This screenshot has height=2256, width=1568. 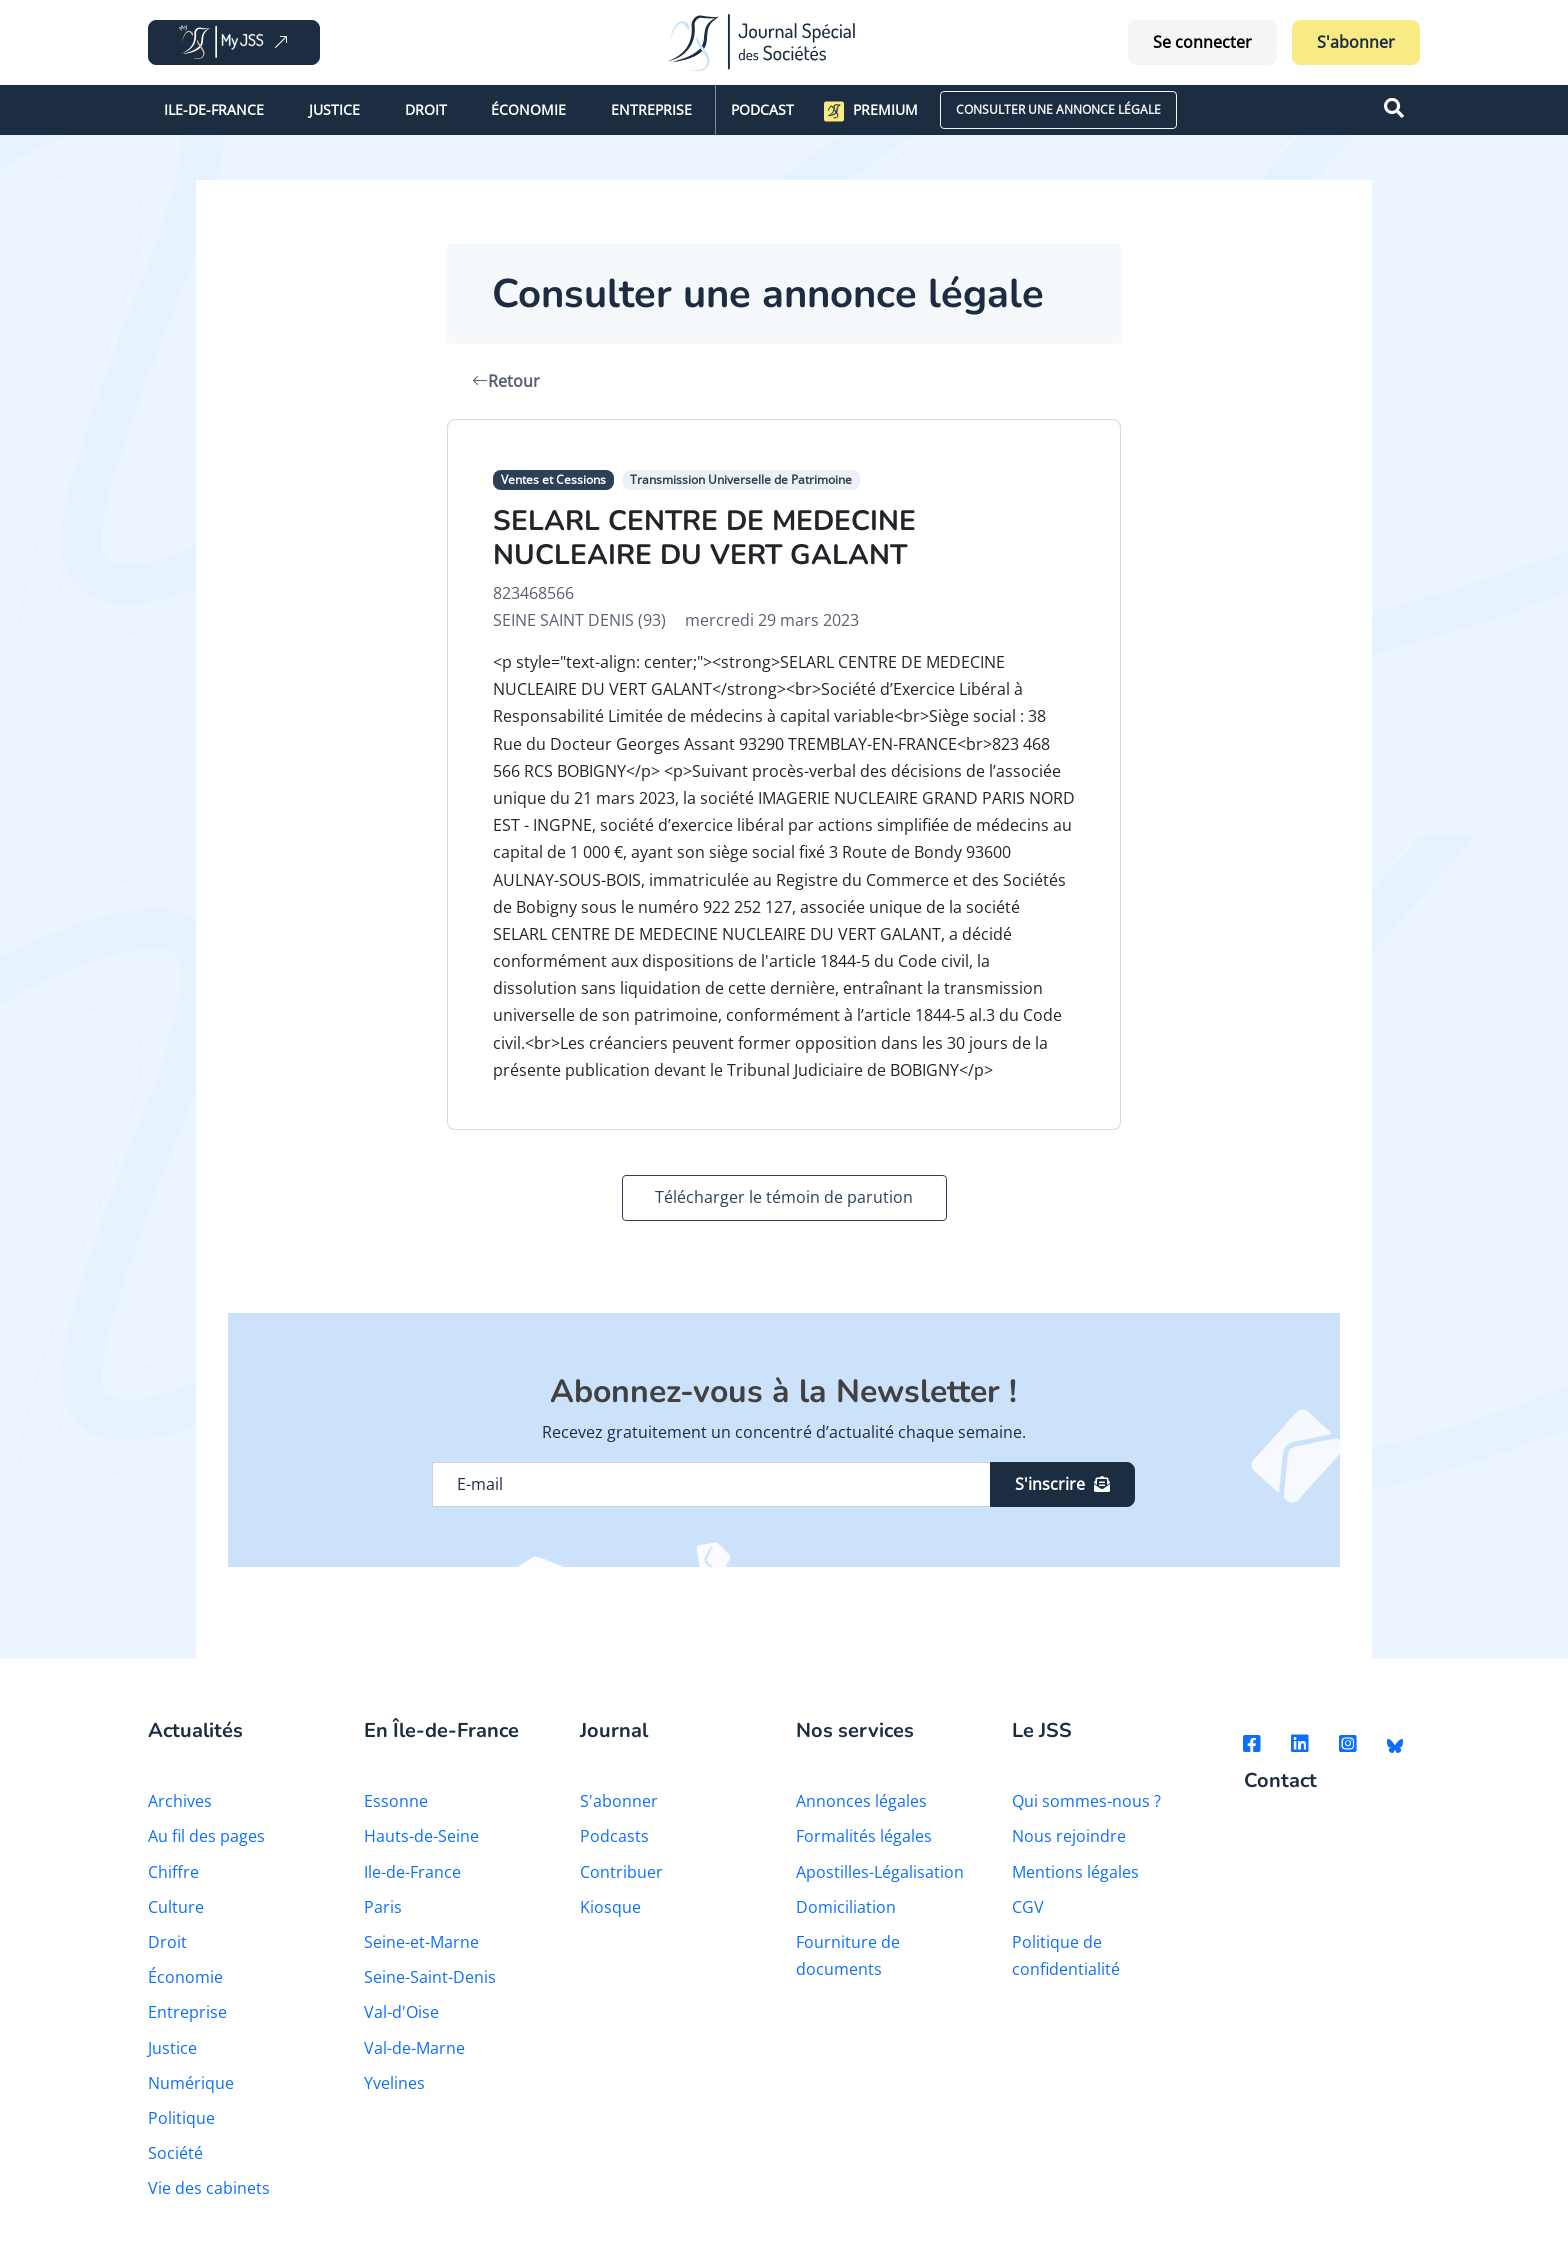 I want to click on Contact, so click(x=1280, y=1781).